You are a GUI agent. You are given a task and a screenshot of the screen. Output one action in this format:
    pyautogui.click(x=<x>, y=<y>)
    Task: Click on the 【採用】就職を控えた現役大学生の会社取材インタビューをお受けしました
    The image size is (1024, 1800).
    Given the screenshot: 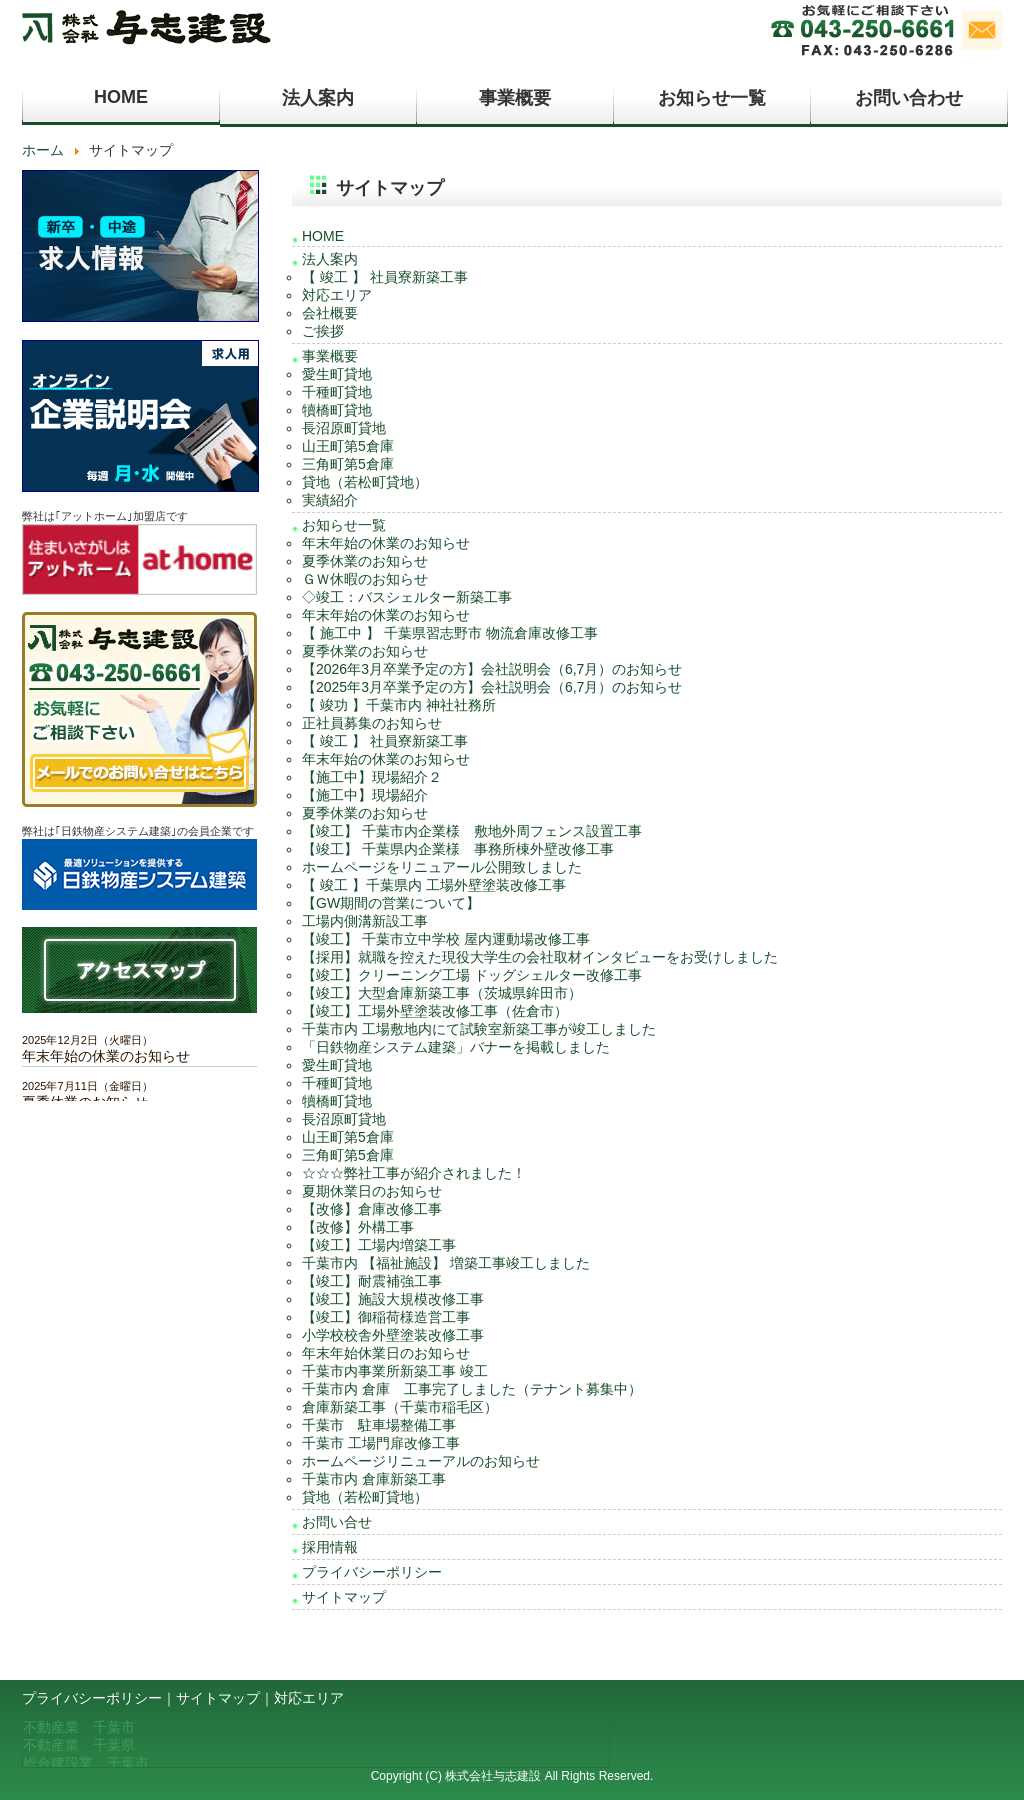 What is the action you would take?
    pyautogui.click(x=540, y=957)
    